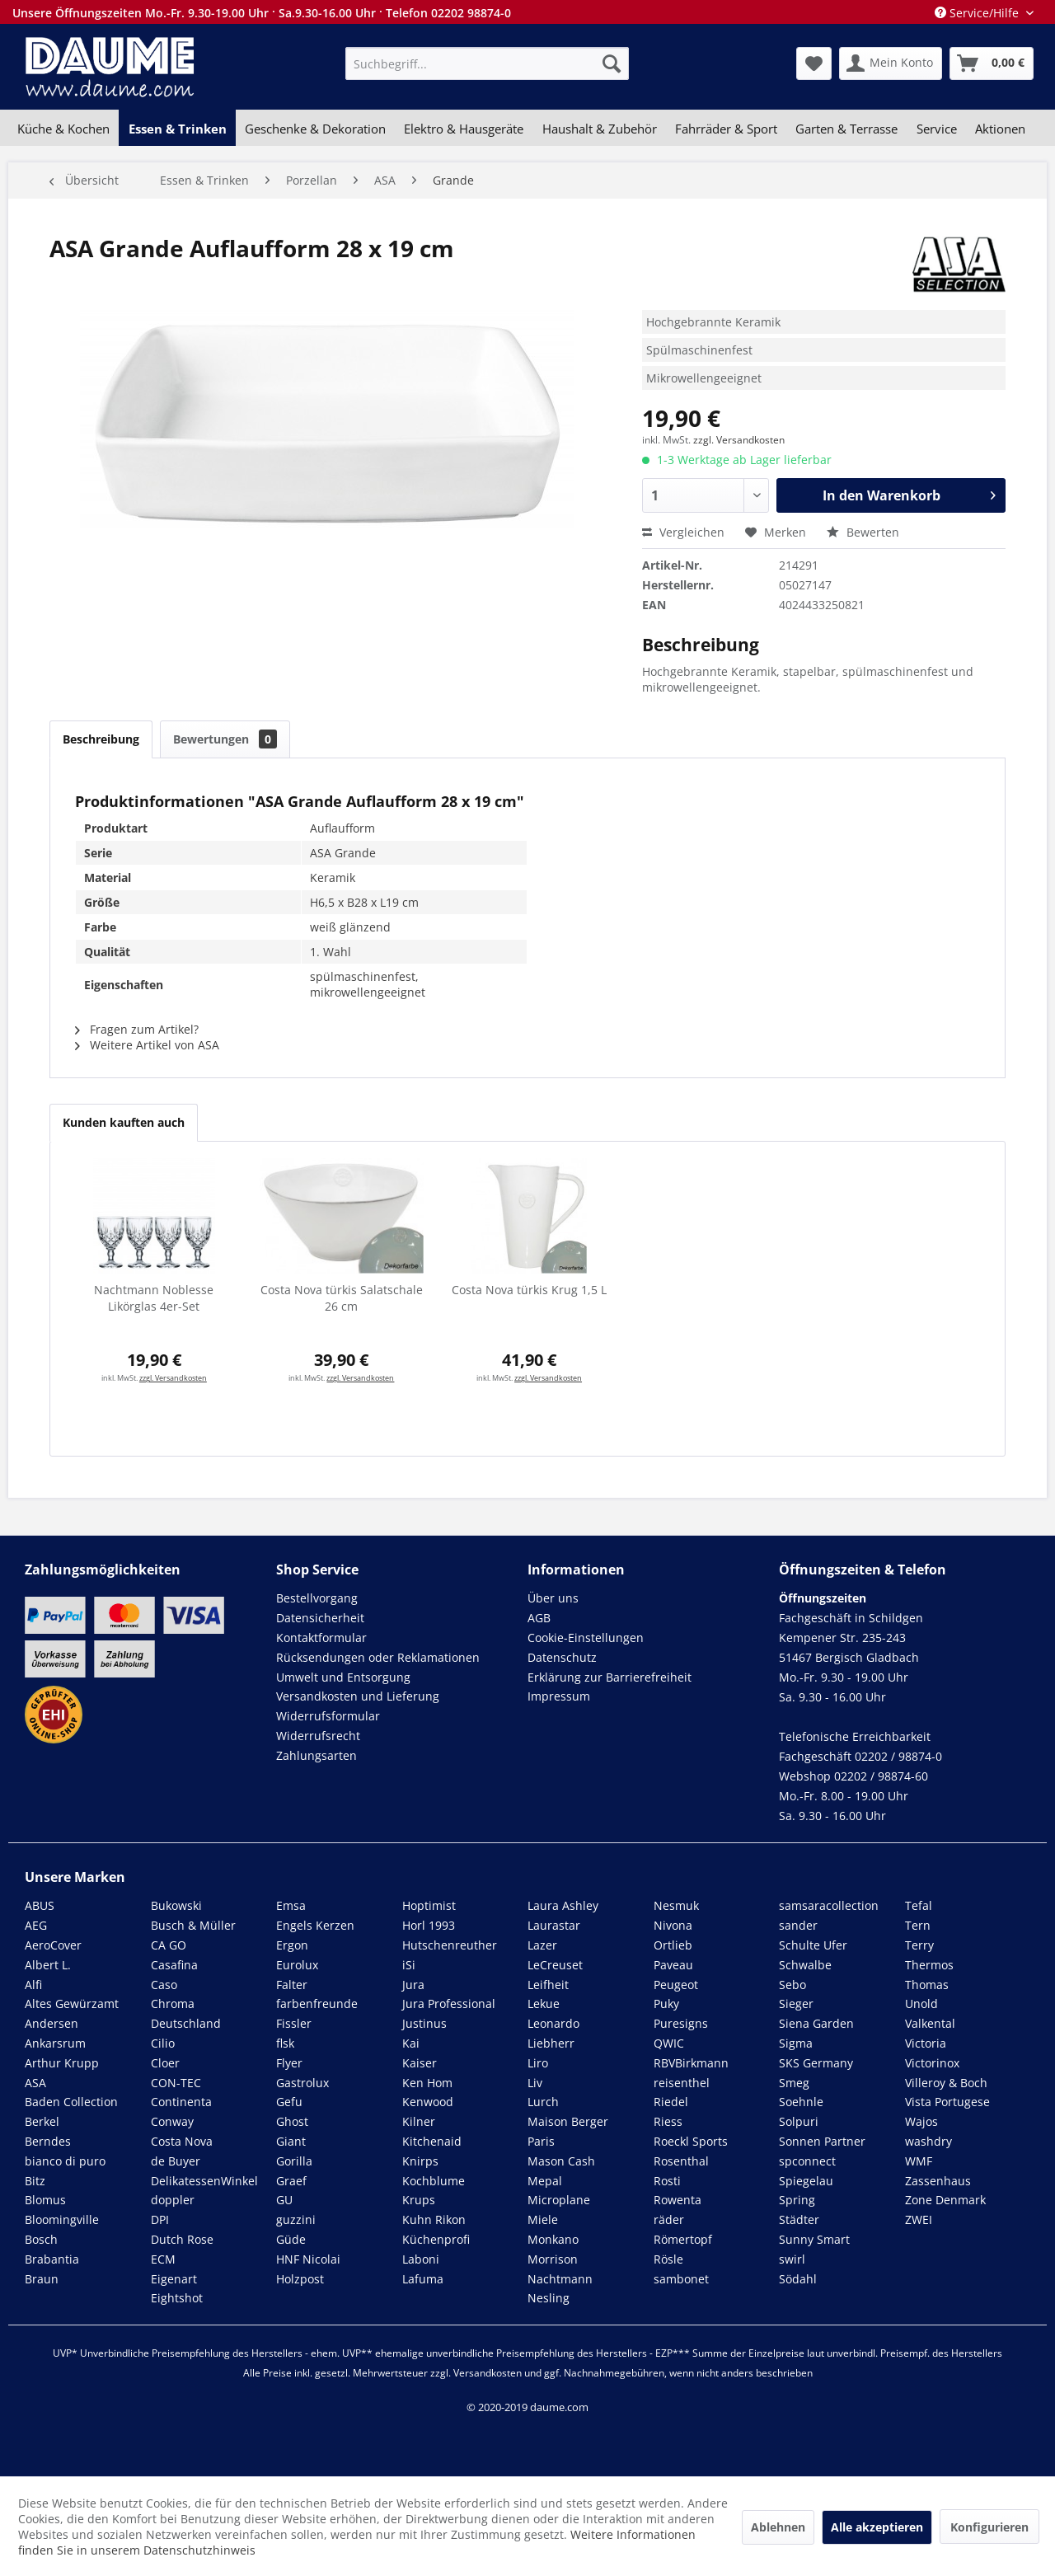 The width and height of the screenshot is (1055, 2576). I want to click on Datensicherheit, so click(320, 1618).